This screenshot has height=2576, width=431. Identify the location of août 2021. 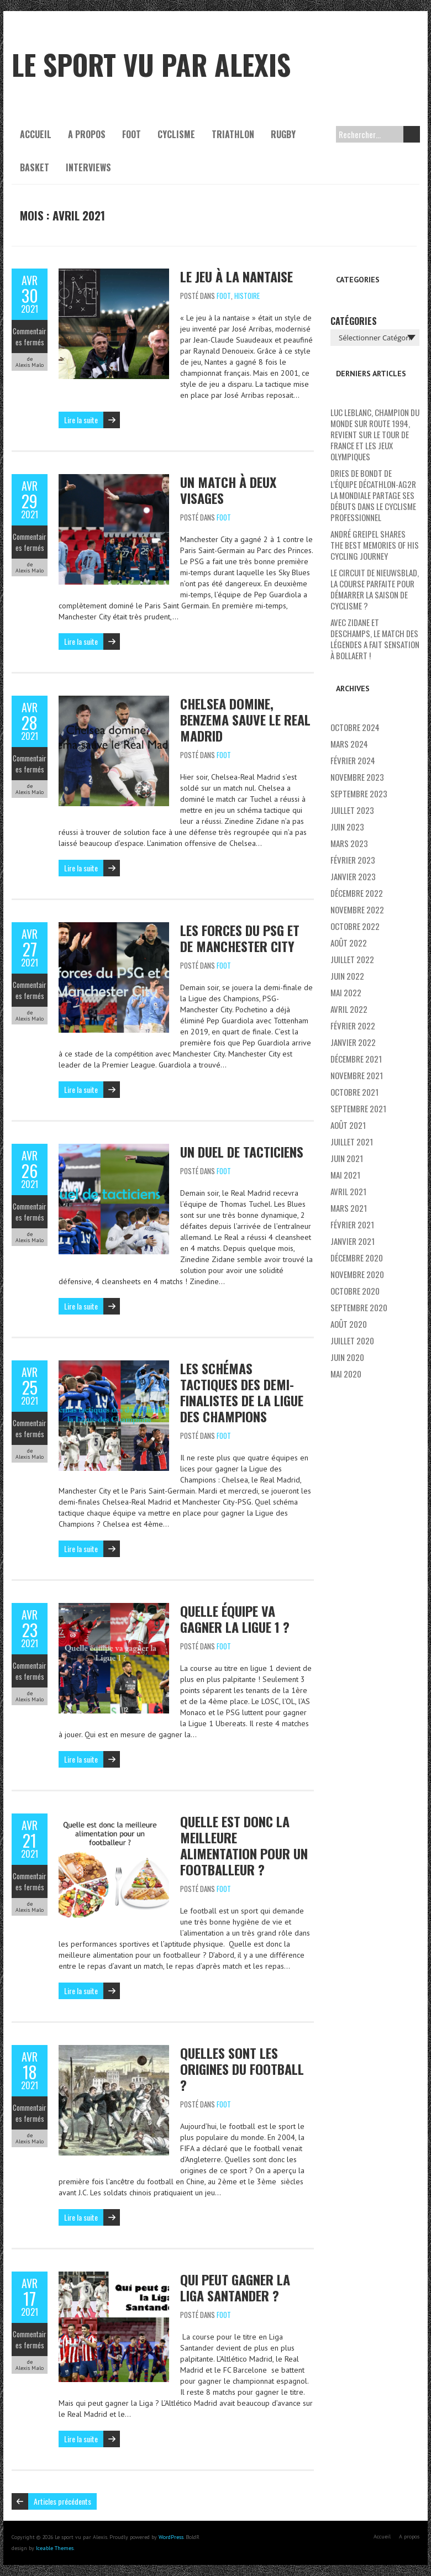
(348, 1125).